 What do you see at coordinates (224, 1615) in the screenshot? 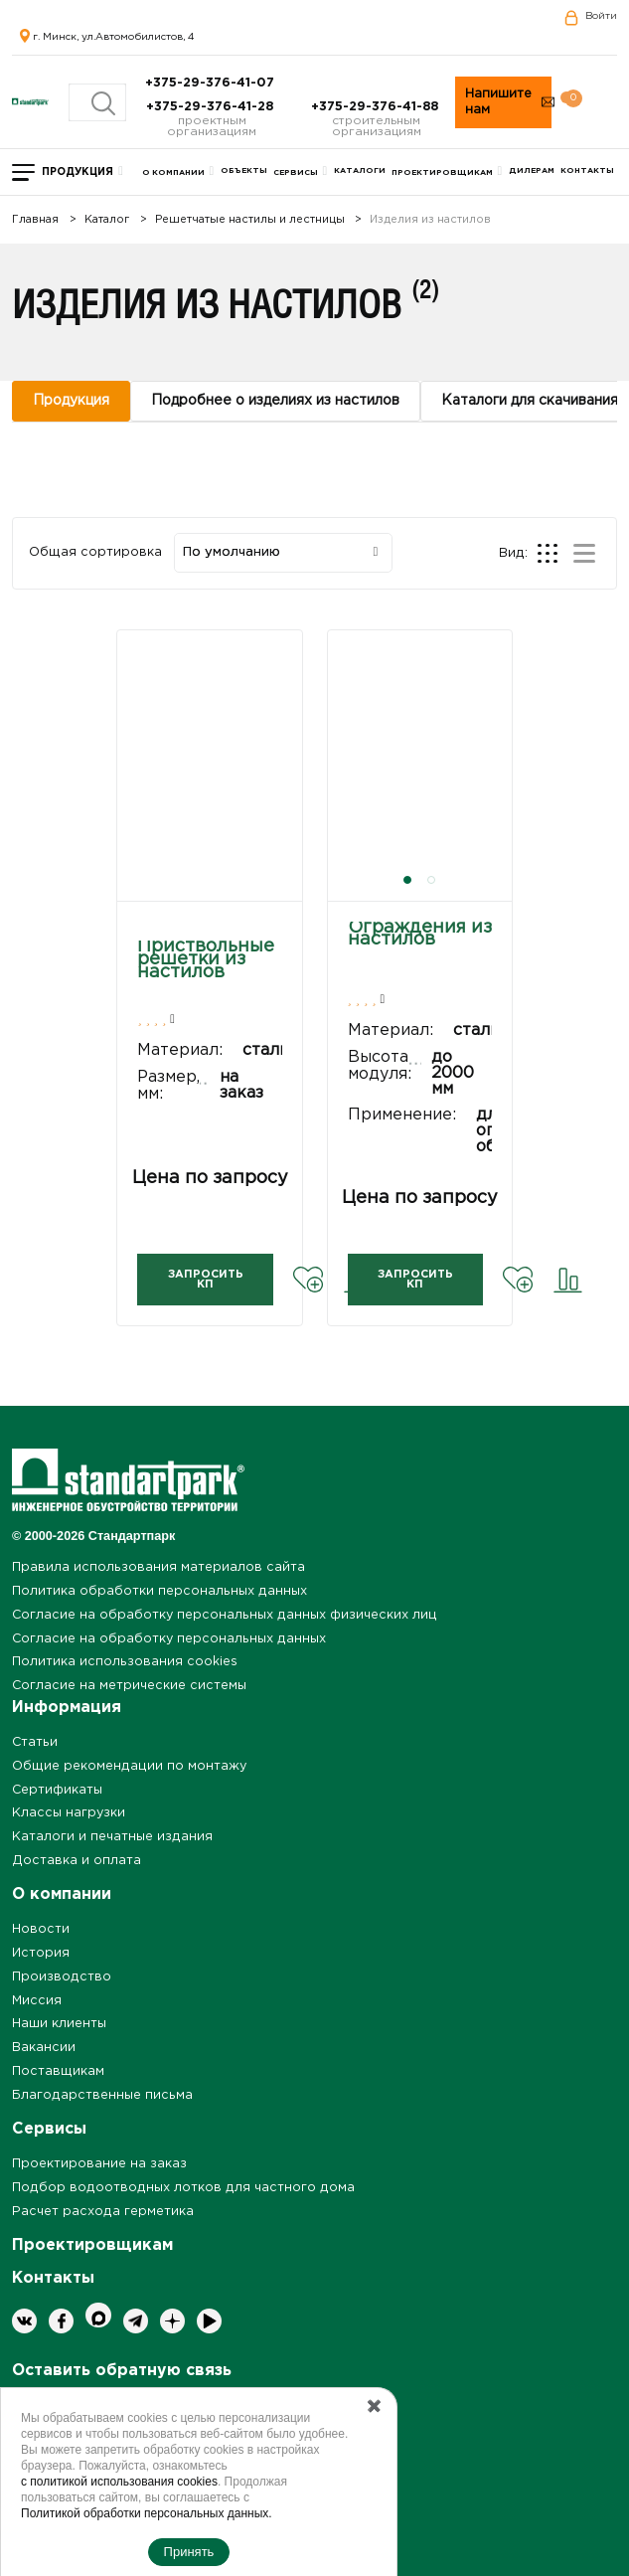
I see `Согласие на обработку персональных данных физических лиц` at bounding box center [224, 1615].